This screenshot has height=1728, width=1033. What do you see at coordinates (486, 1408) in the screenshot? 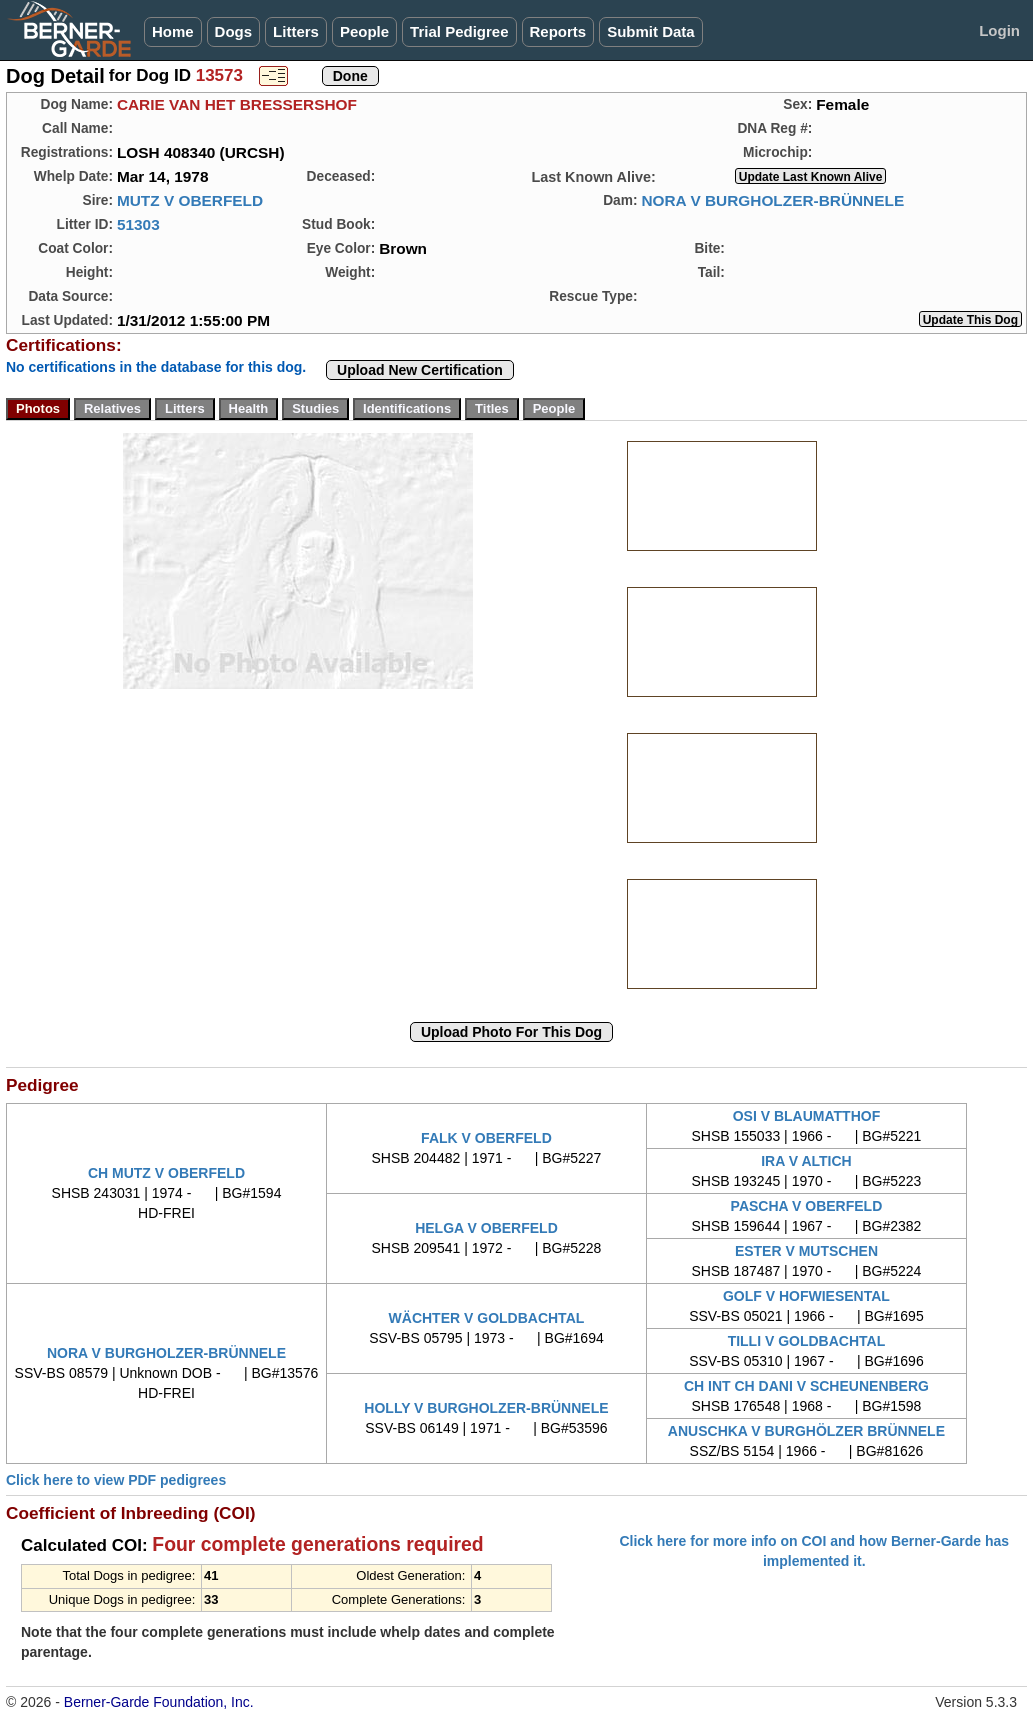
I see `HOLLY V BURGHOLZER-BRÜNNELE` at bounding box center [486, 1408].